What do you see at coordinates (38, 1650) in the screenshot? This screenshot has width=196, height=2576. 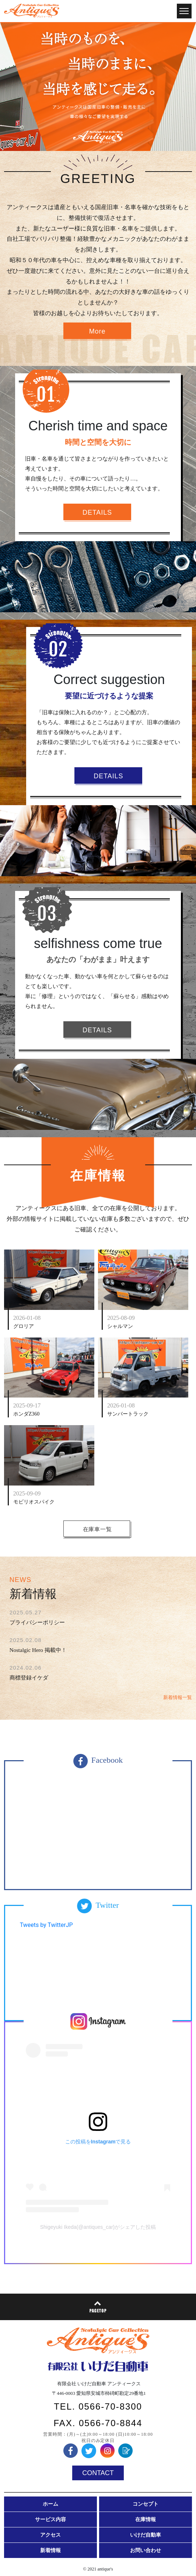 I see `Nostalgic Hero 掲載中！` at bounding box center [38, 1650].